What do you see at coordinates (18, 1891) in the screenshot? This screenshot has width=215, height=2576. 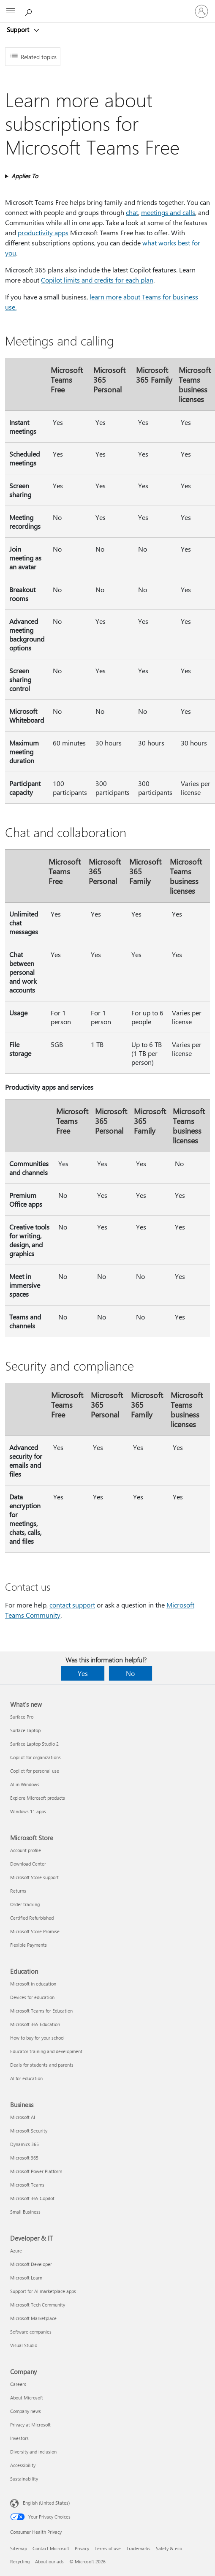 I see `Returns [Returns Microsoft Store]` at bounding box center [18, 1891].